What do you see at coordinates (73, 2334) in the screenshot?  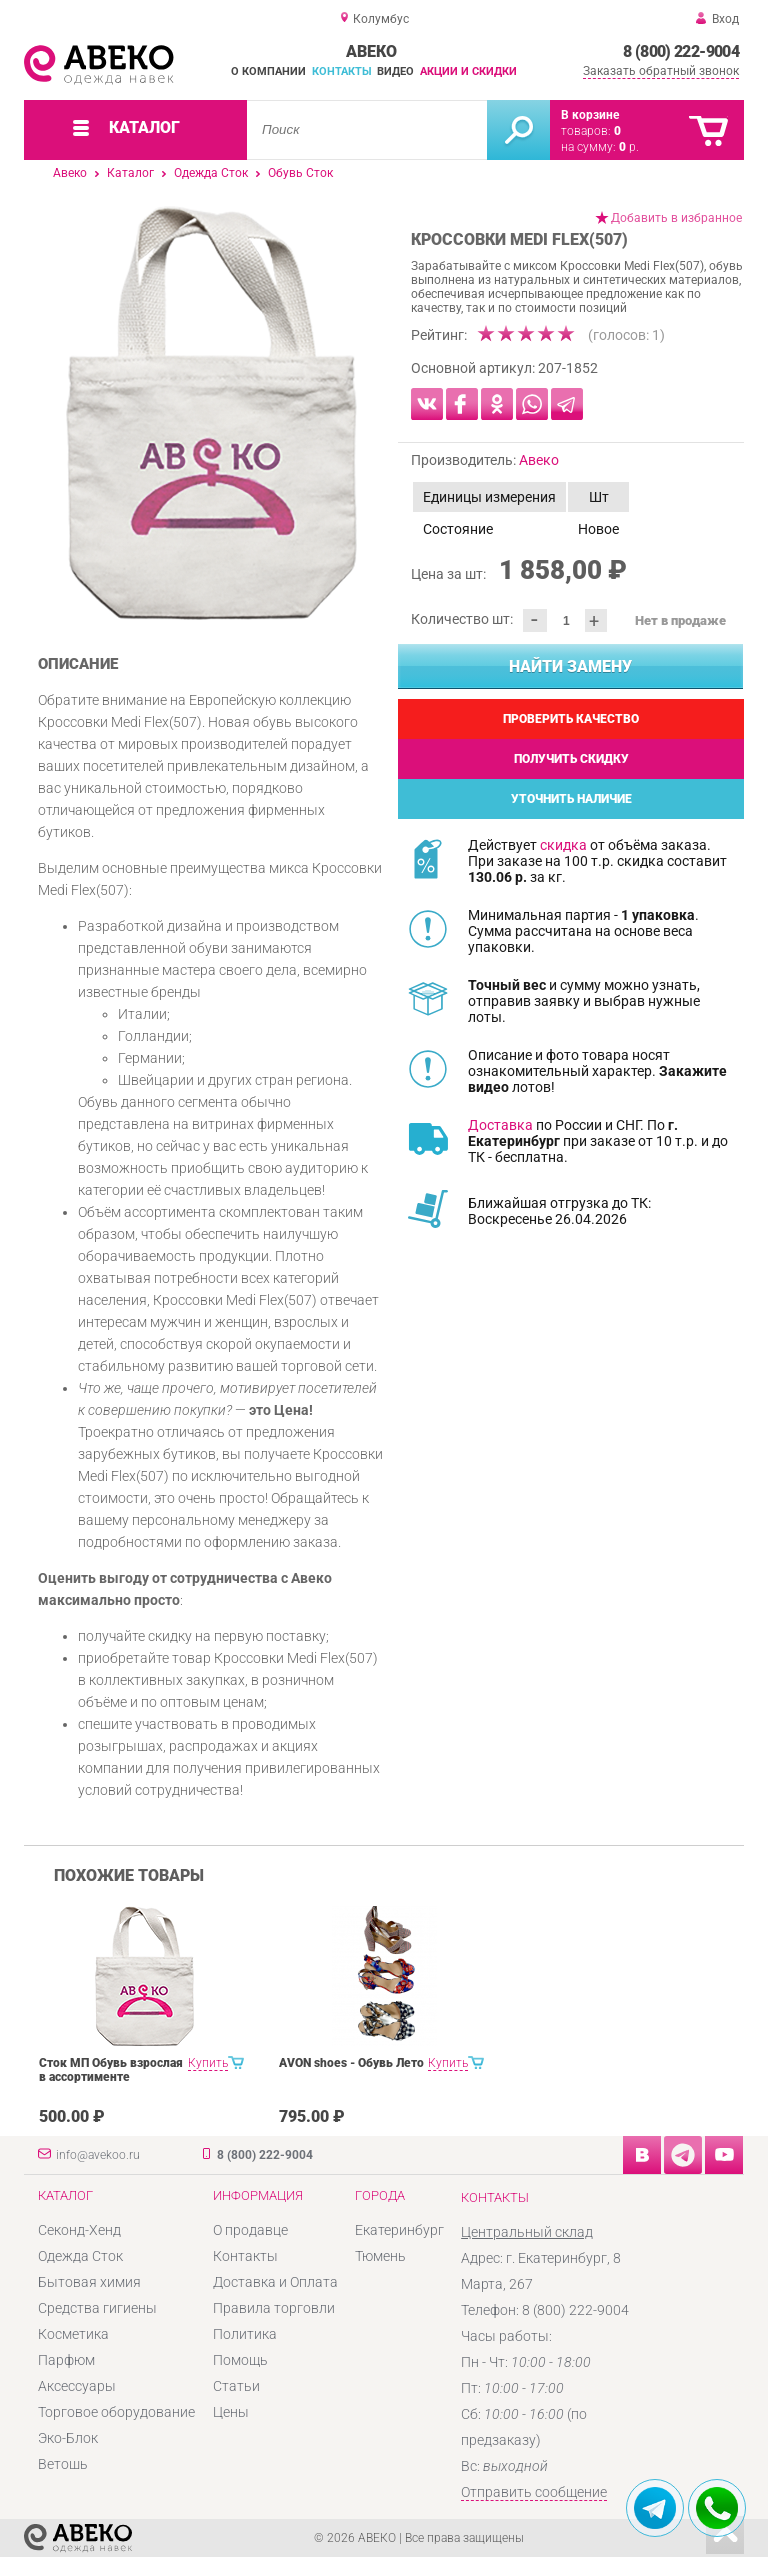 I see `Косметика` at bounding box center [73, 2334].